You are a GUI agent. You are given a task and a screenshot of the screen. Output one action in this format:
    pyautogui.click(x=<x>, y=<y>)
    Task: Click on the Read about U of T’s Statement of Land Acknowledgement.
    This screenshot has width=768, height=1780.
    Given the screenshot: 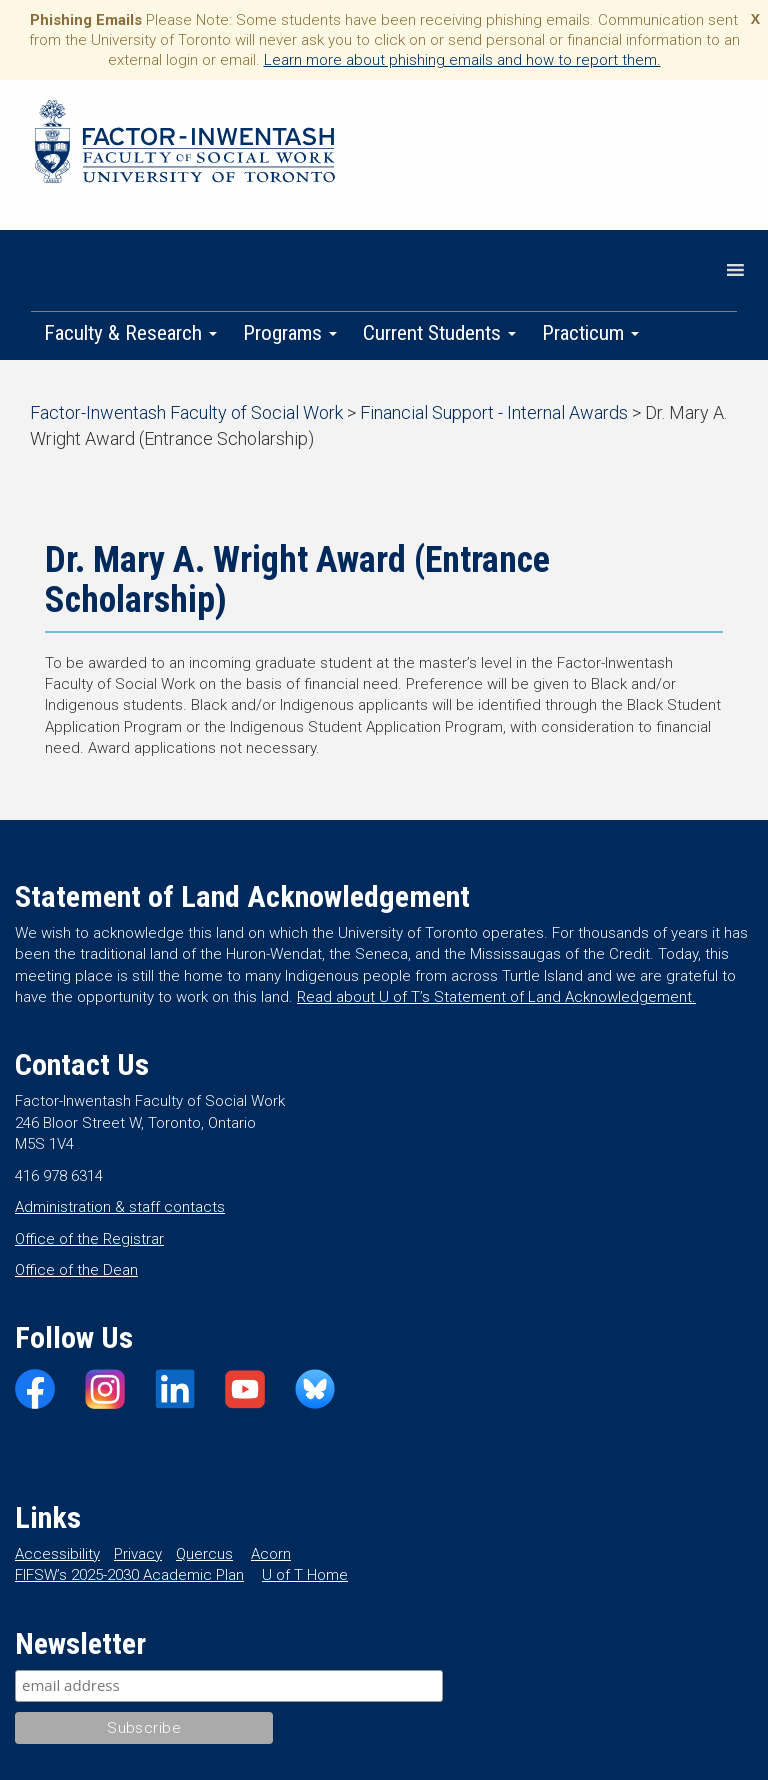 What is the action you would take?
    pyautogui.click(x=496, y=997)
    